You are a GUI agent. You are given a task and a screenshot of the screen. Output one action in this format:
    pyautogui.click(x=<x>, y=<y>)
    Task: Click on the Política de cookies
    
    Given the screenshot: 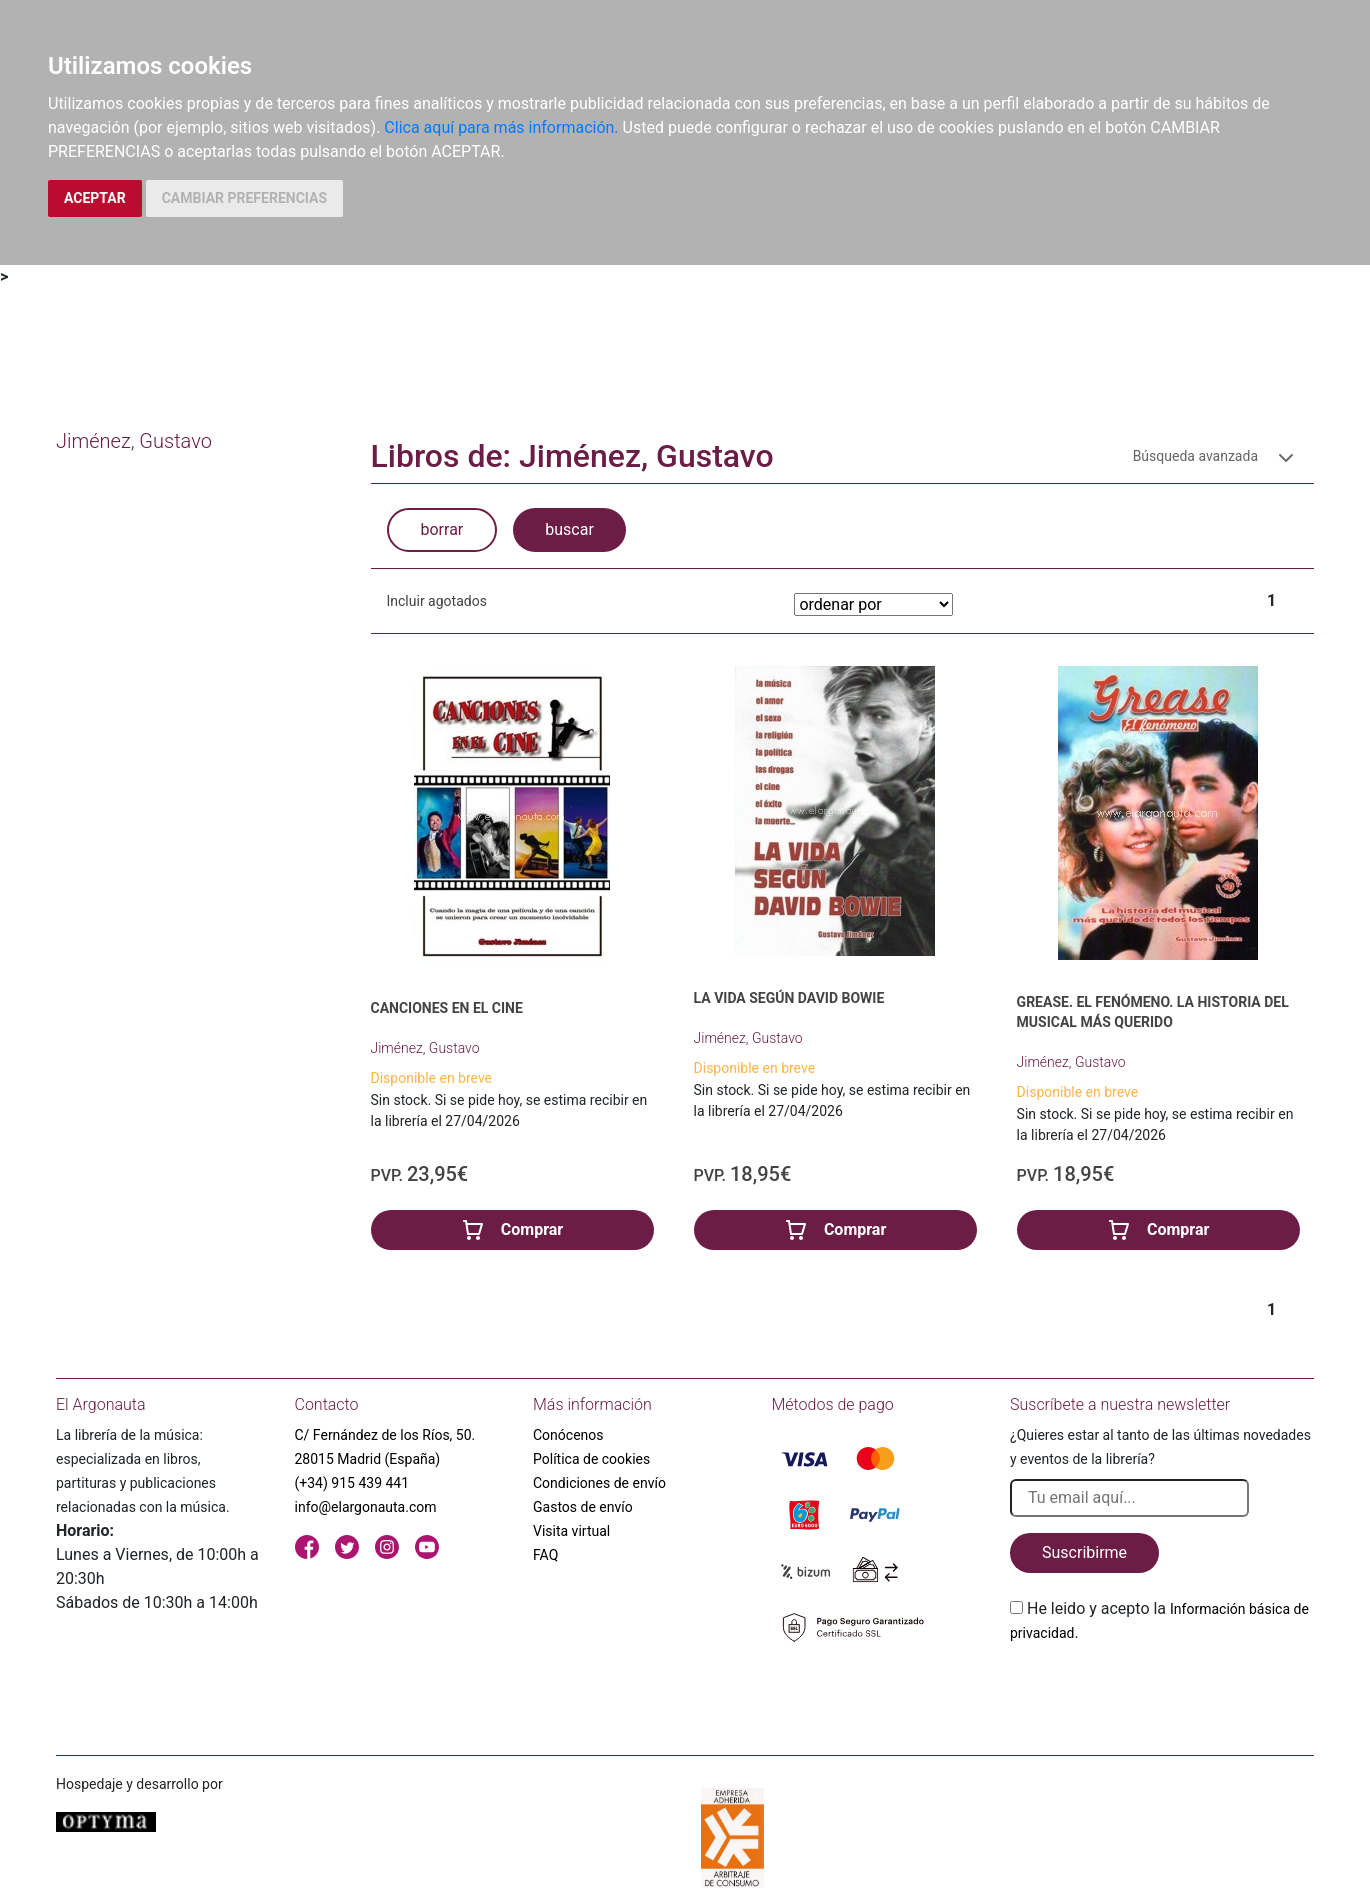 What is the action you would take?
    pyautogui.click(x=591, y=1459)
    